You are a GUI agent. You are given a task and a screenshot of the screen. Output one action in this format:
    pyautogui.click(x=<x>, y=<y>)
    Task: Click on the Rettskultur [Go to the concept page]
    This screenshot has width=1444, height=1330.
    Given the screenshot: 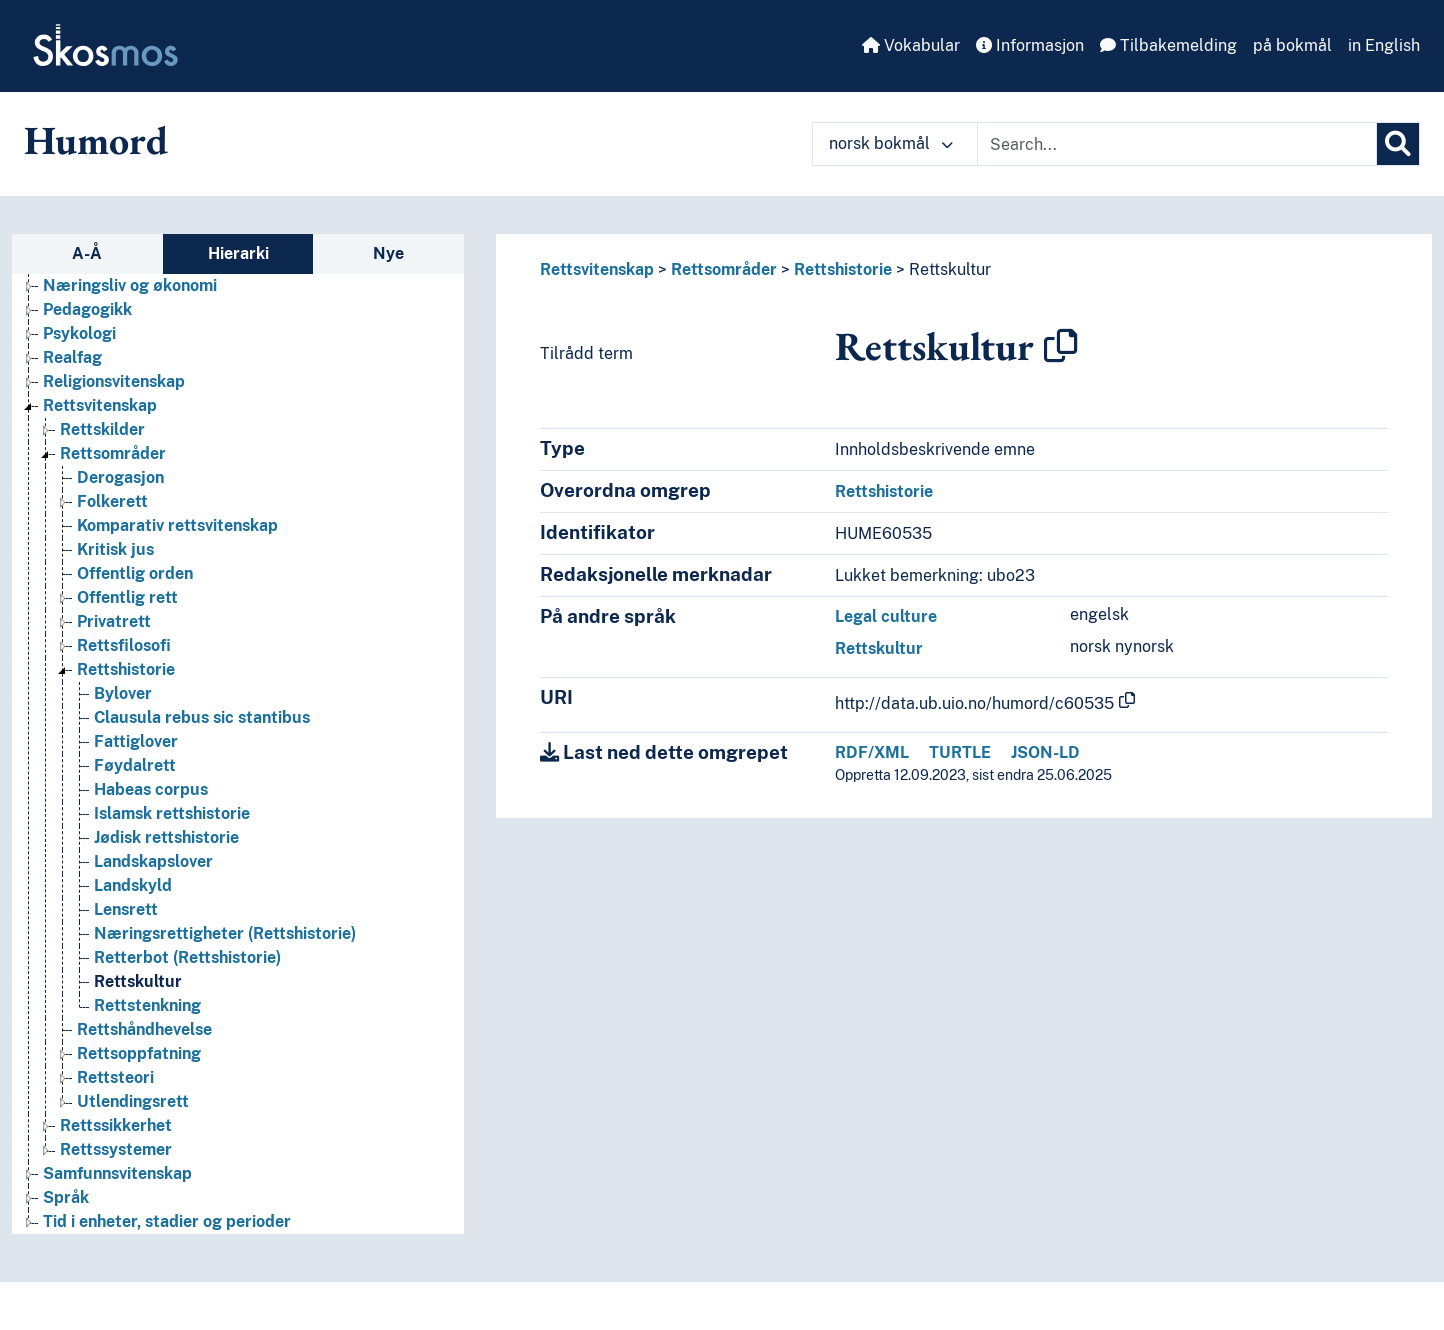 What is the action you would take?
    pyautogui.click(x=138, y=981)
    